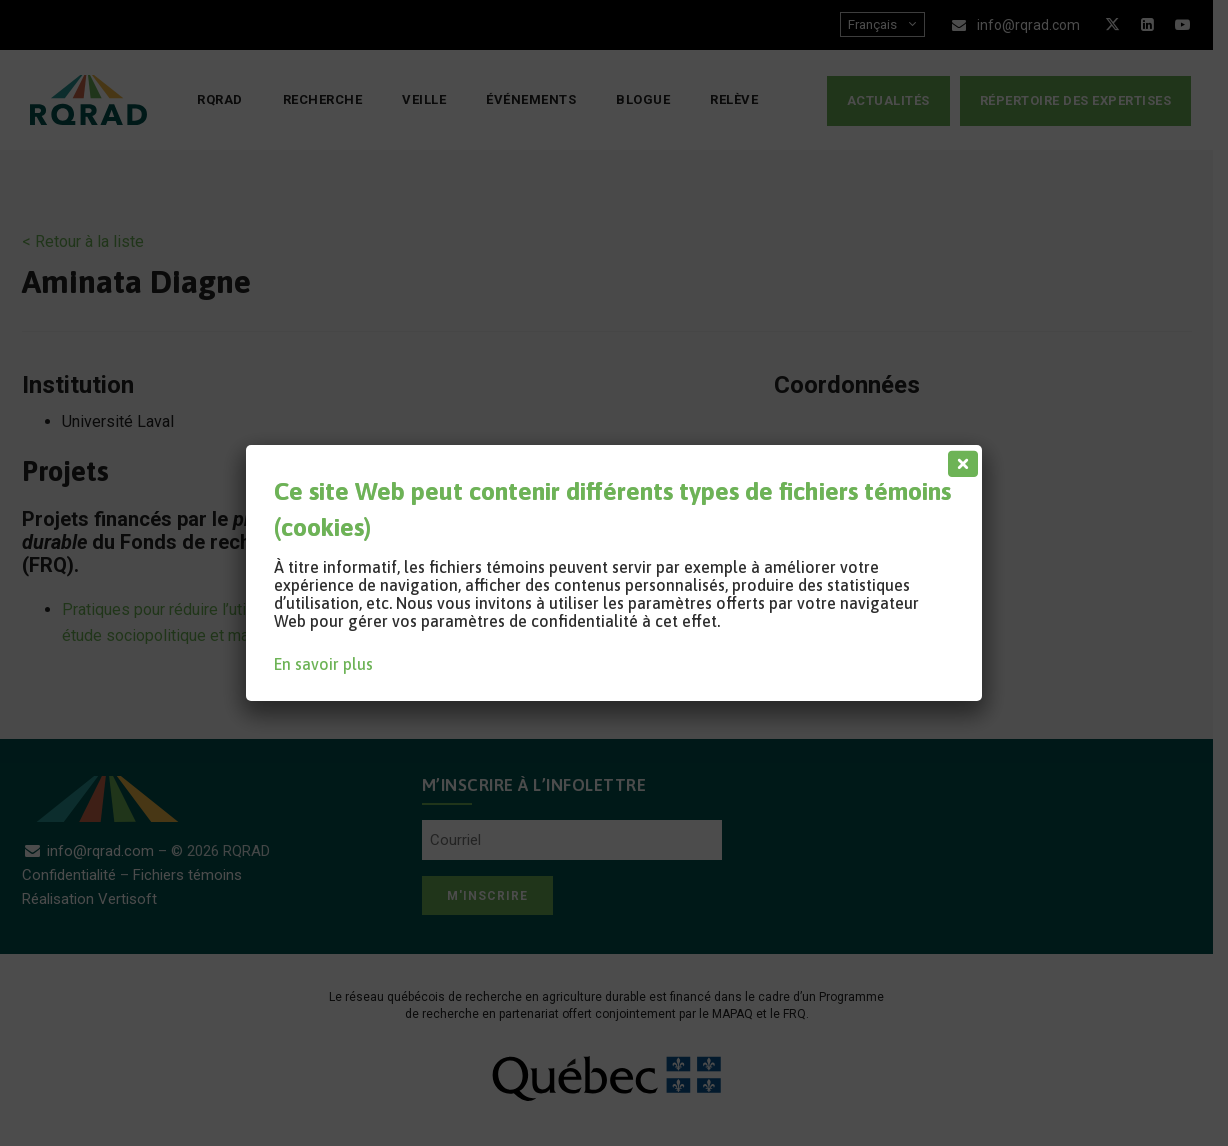  What do you see at coordinates (959, 459) in the screenshot?
I see `[Fermer]` at bounding box center [959, 459].